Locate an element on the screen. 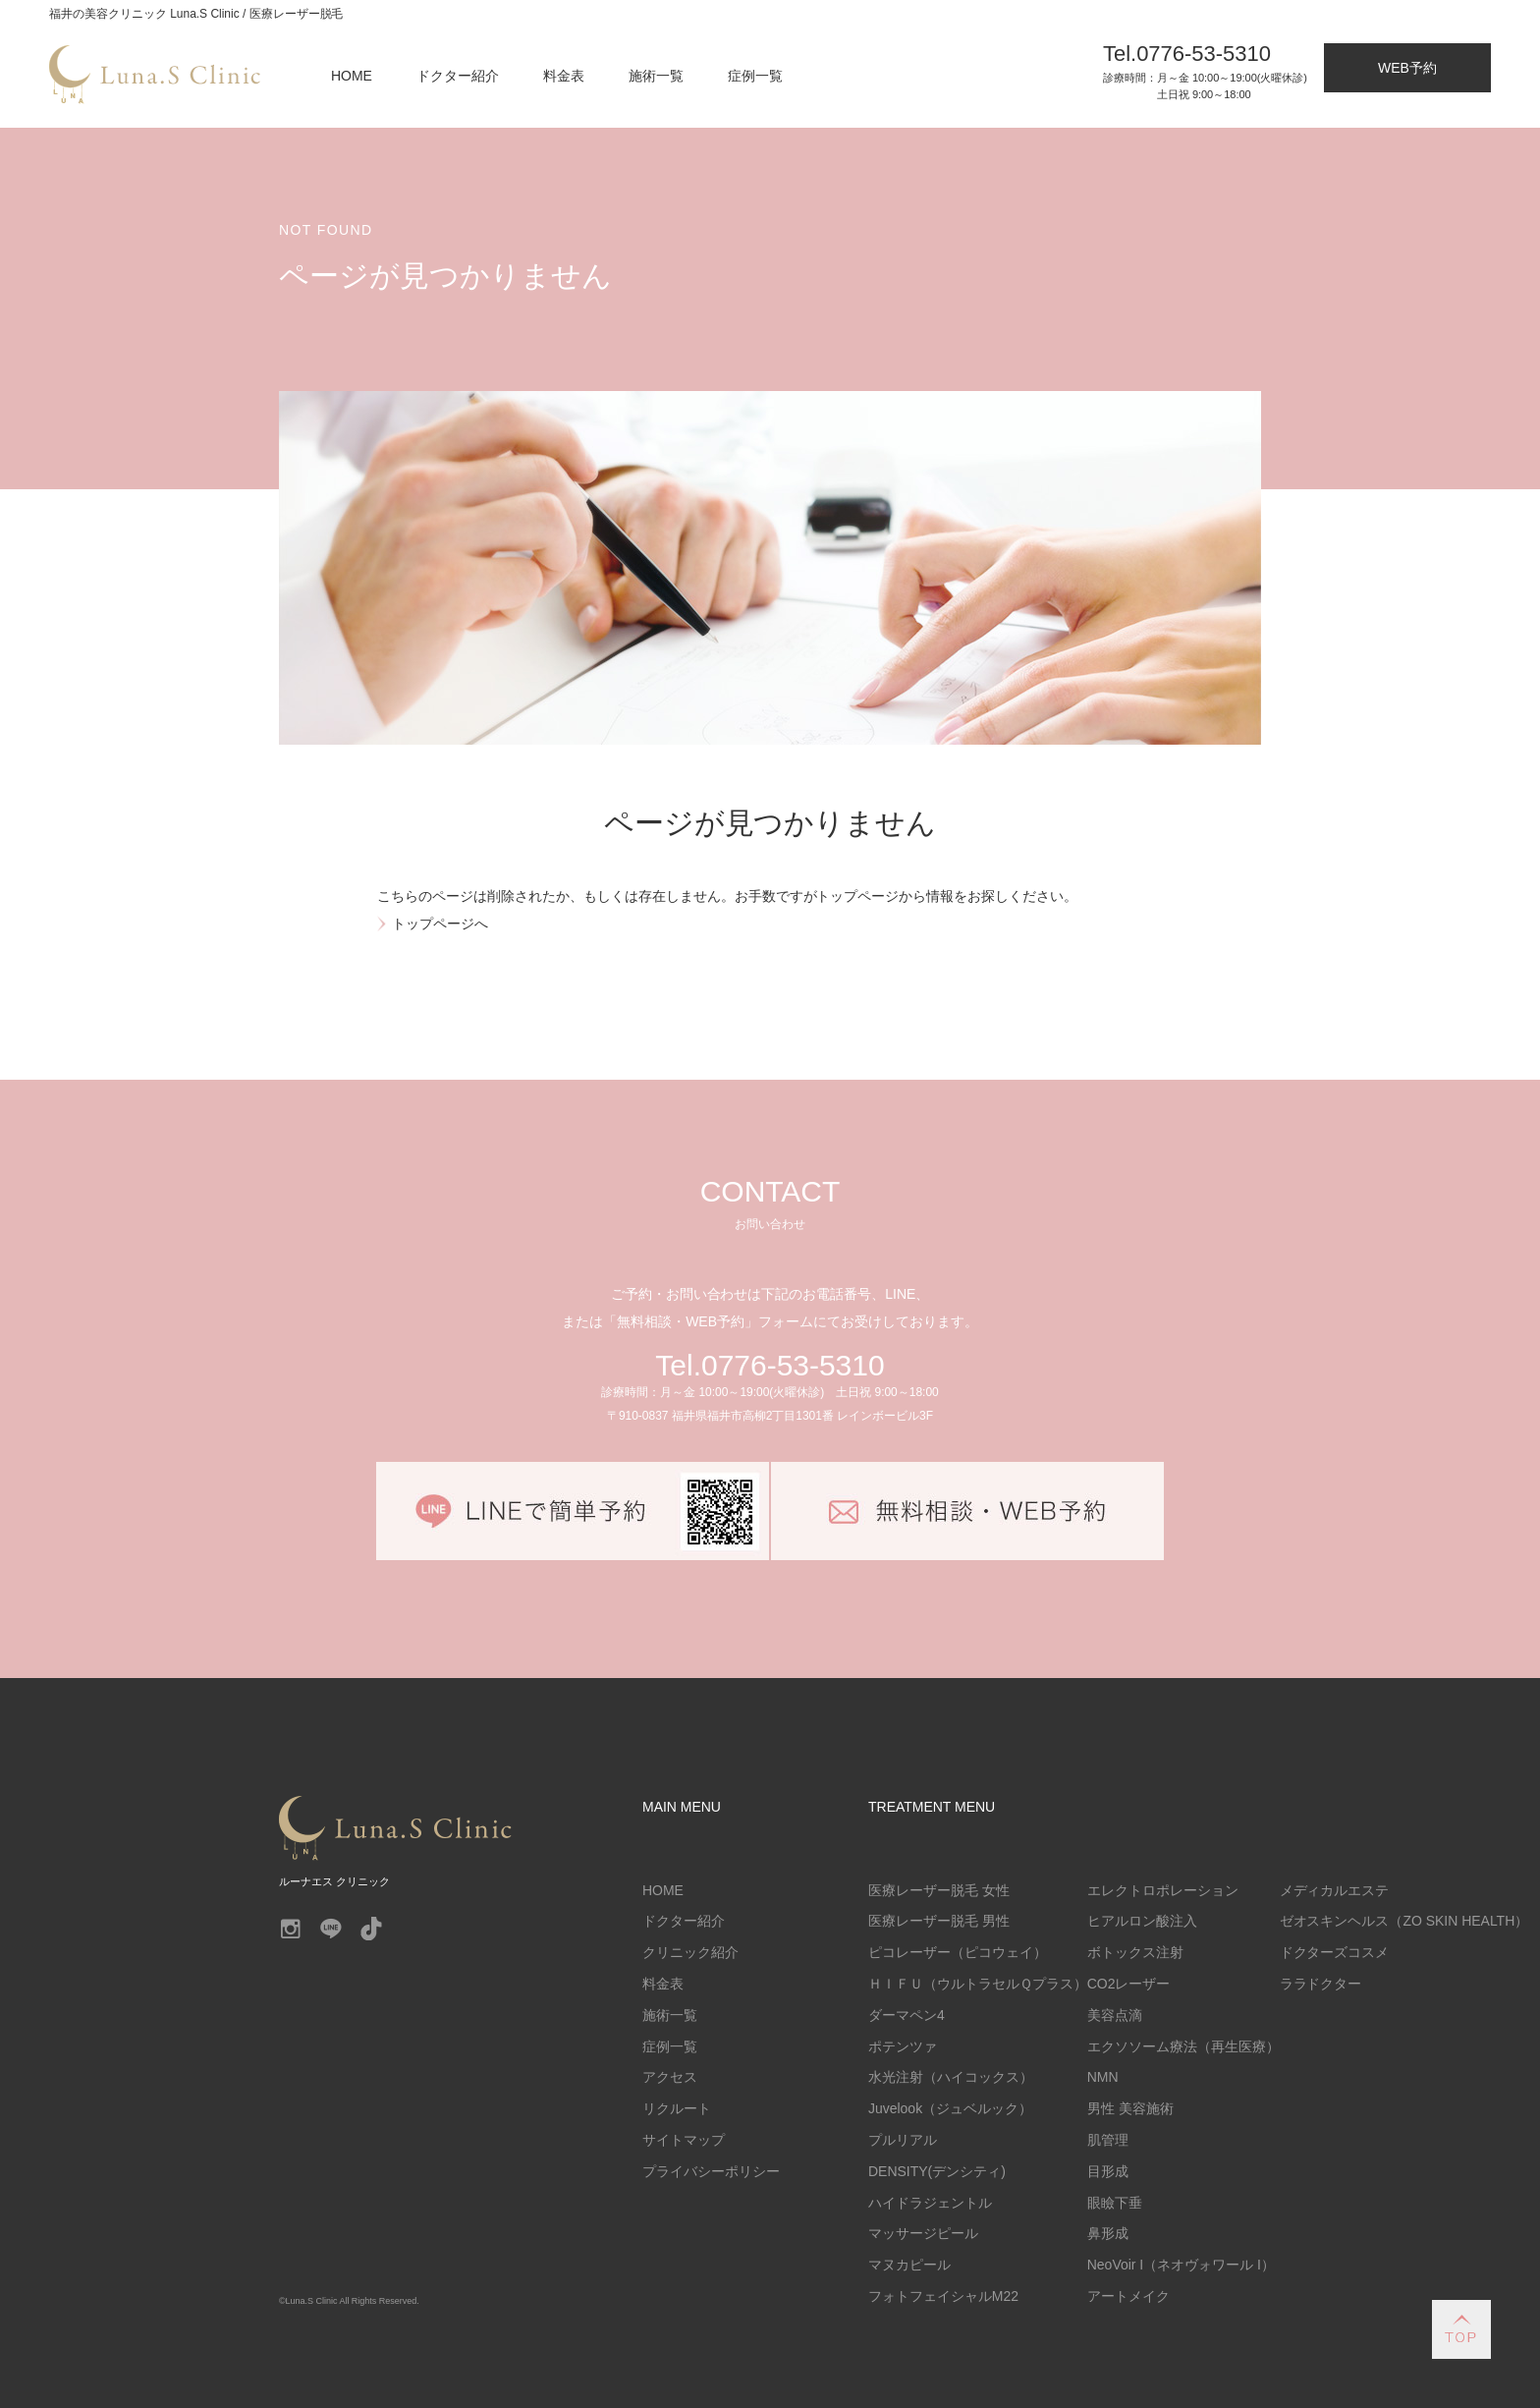 The width and height of the screenshot is (1540, 2408). エクソソーム療法（再生医療） is located at coordinates (1183, 2046).